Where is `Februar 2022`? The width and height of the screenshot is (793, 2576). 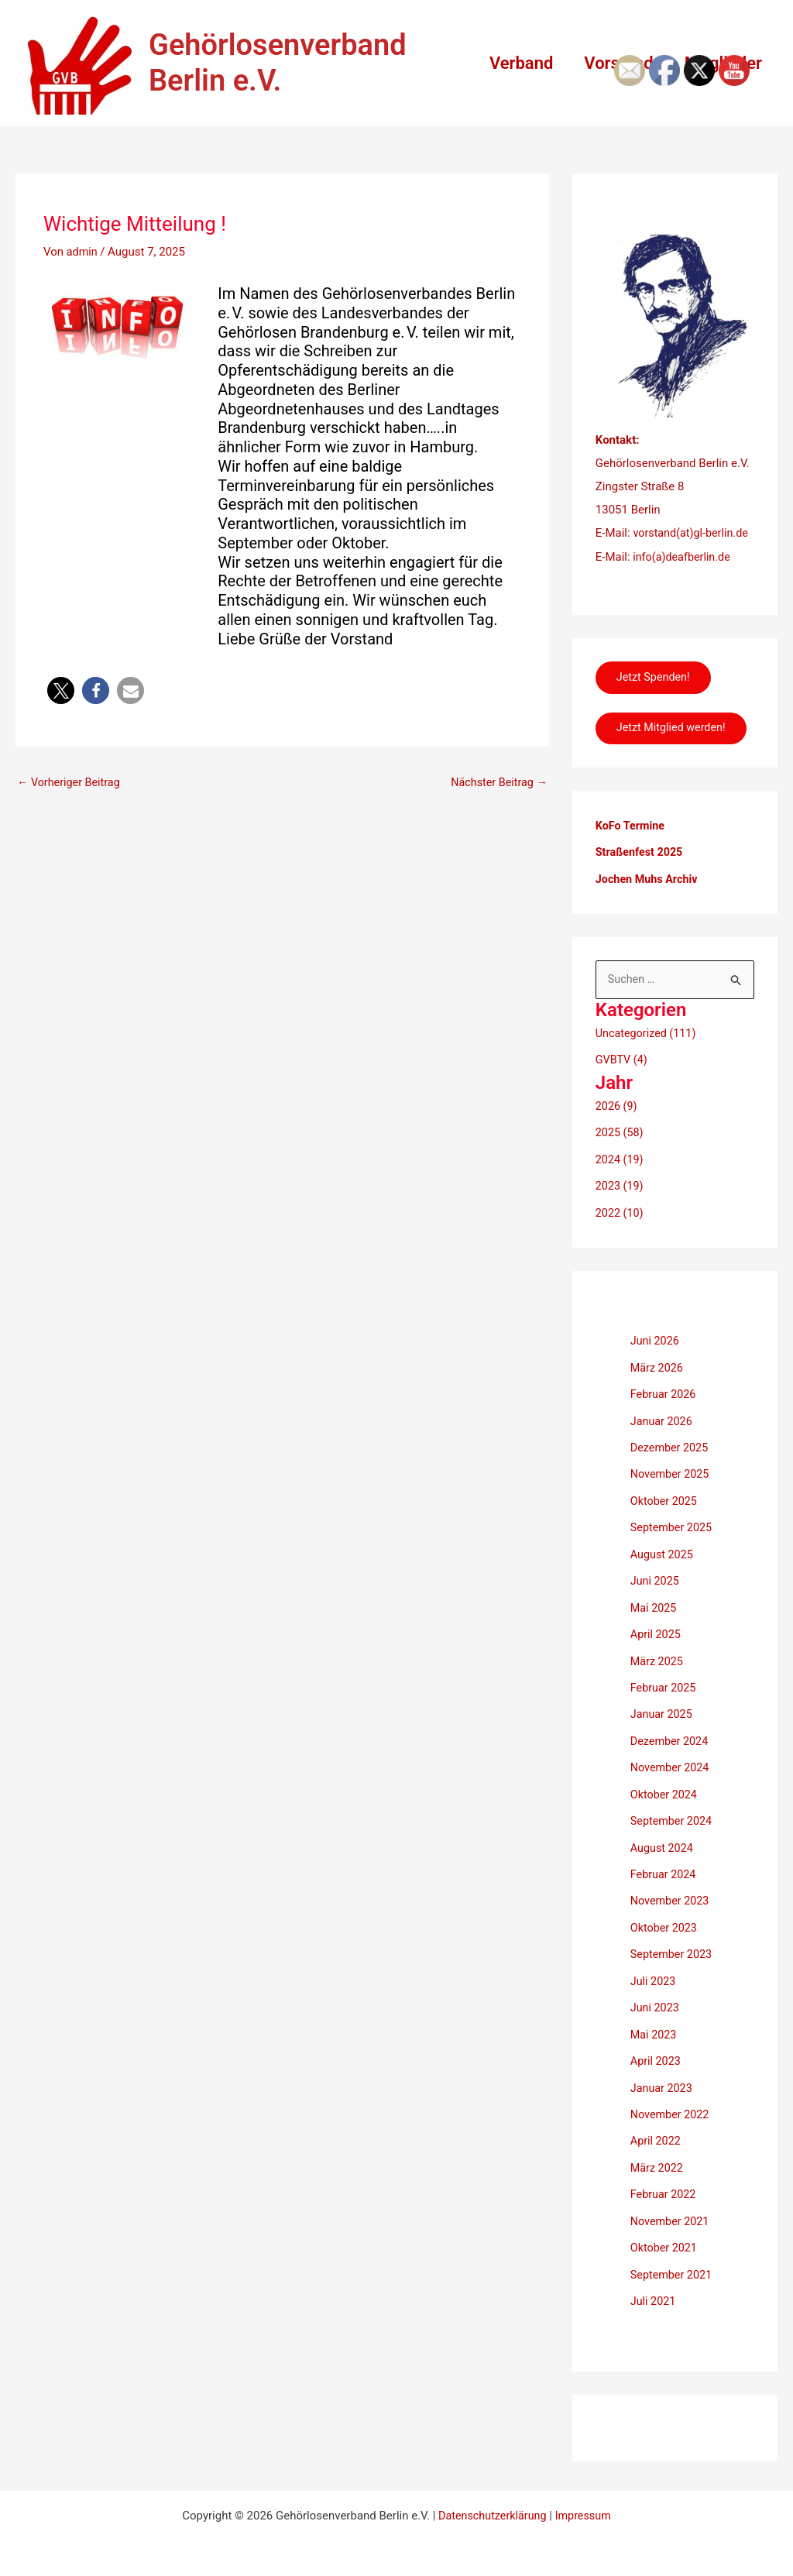
Februar 2022 is located at coordinates (664, 2189).